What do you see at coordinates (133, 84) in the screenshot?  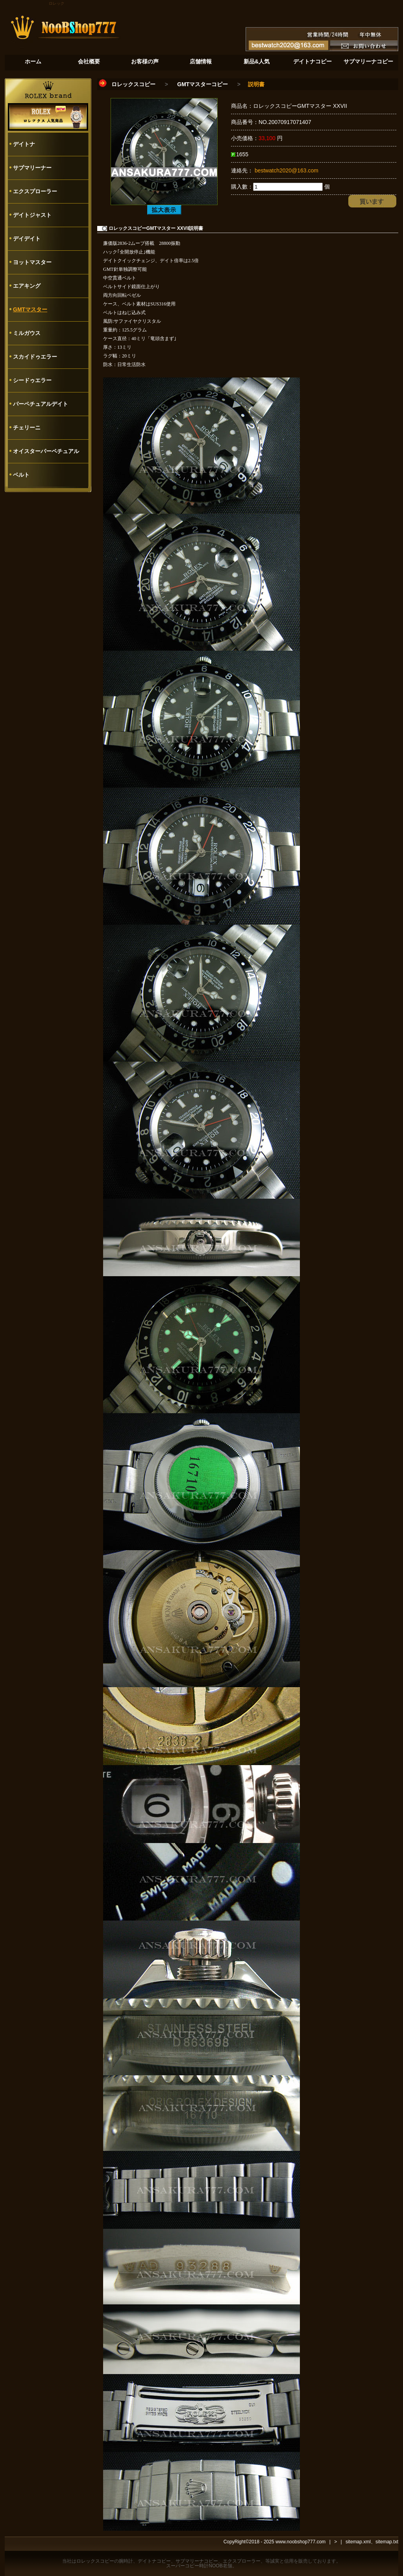 I see `ロレックスコピー` at bounding box center [133, 84].